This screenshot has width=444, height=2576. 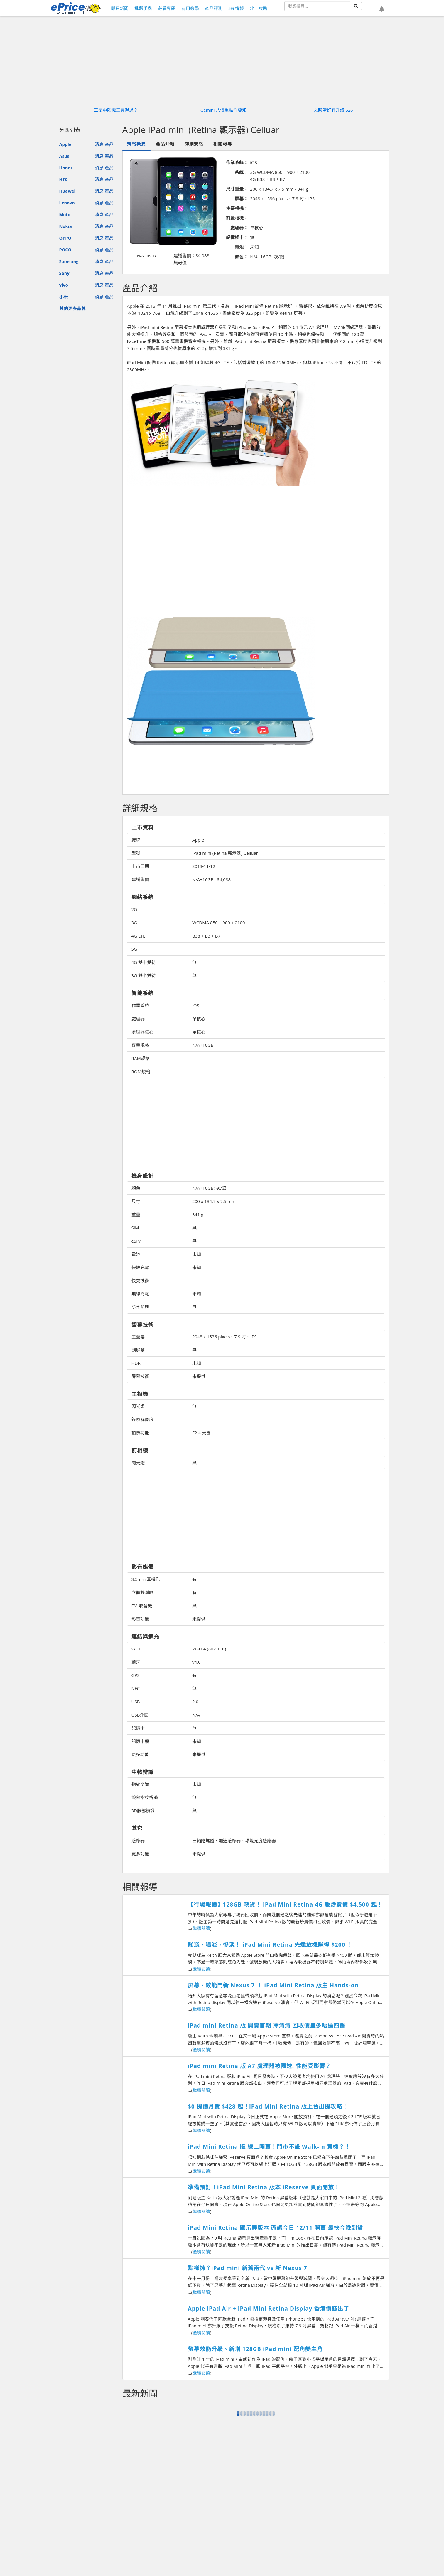 I want to click on OPPO, so click(x=65, y=238).